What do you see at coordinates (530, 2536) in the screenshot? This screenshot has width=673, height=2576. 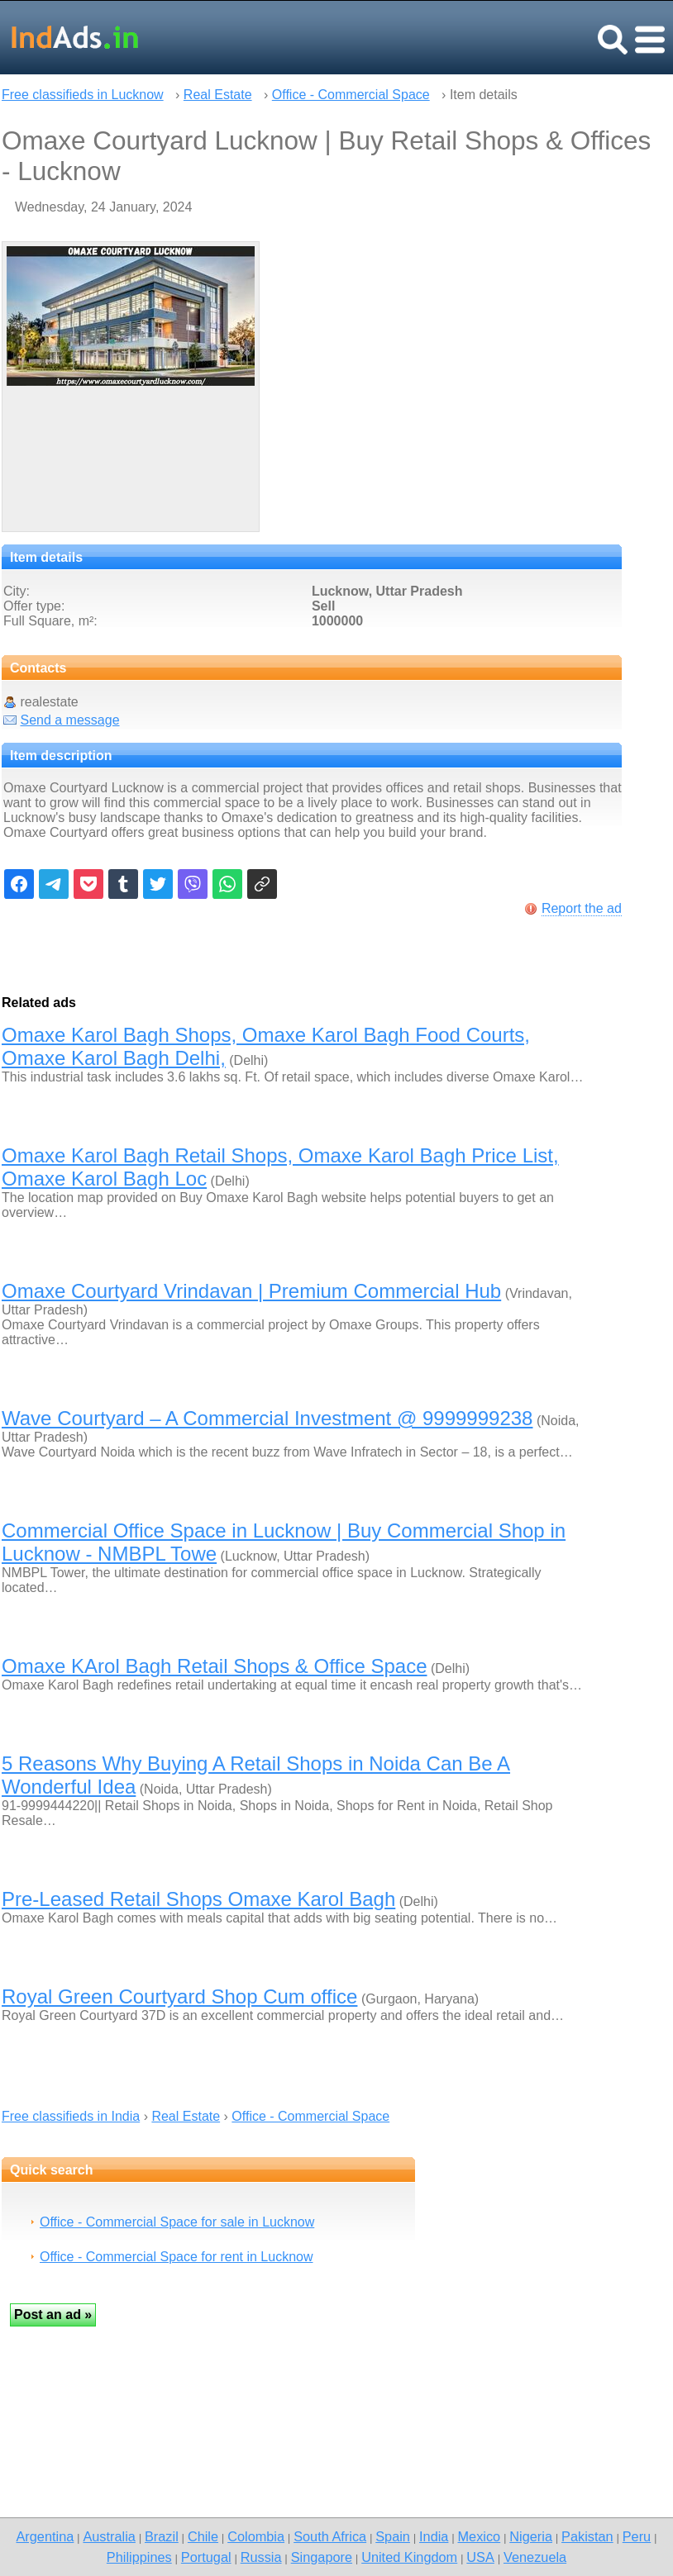 I see `Nigeria` at bounding box center [530, 2536].